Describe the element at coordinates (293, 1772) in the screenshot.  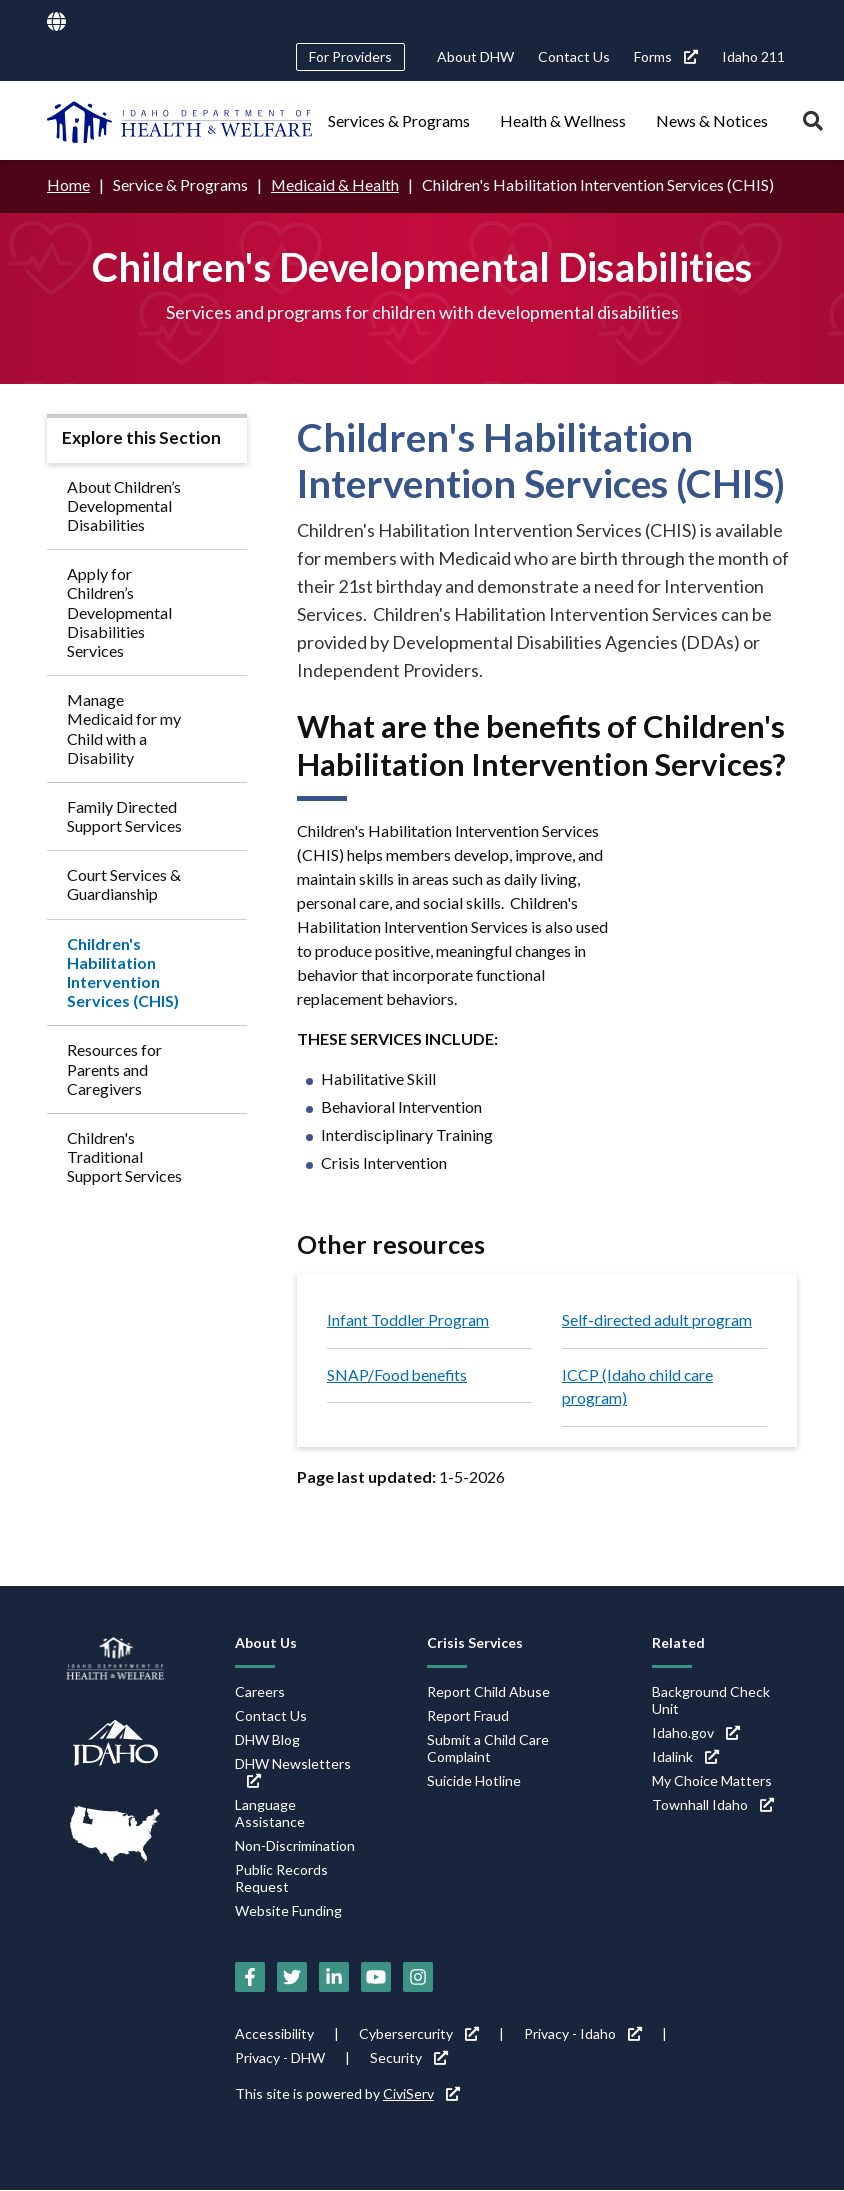
I see `DHW Newsletters [DHW Newsletters (link is external)]` at that location.